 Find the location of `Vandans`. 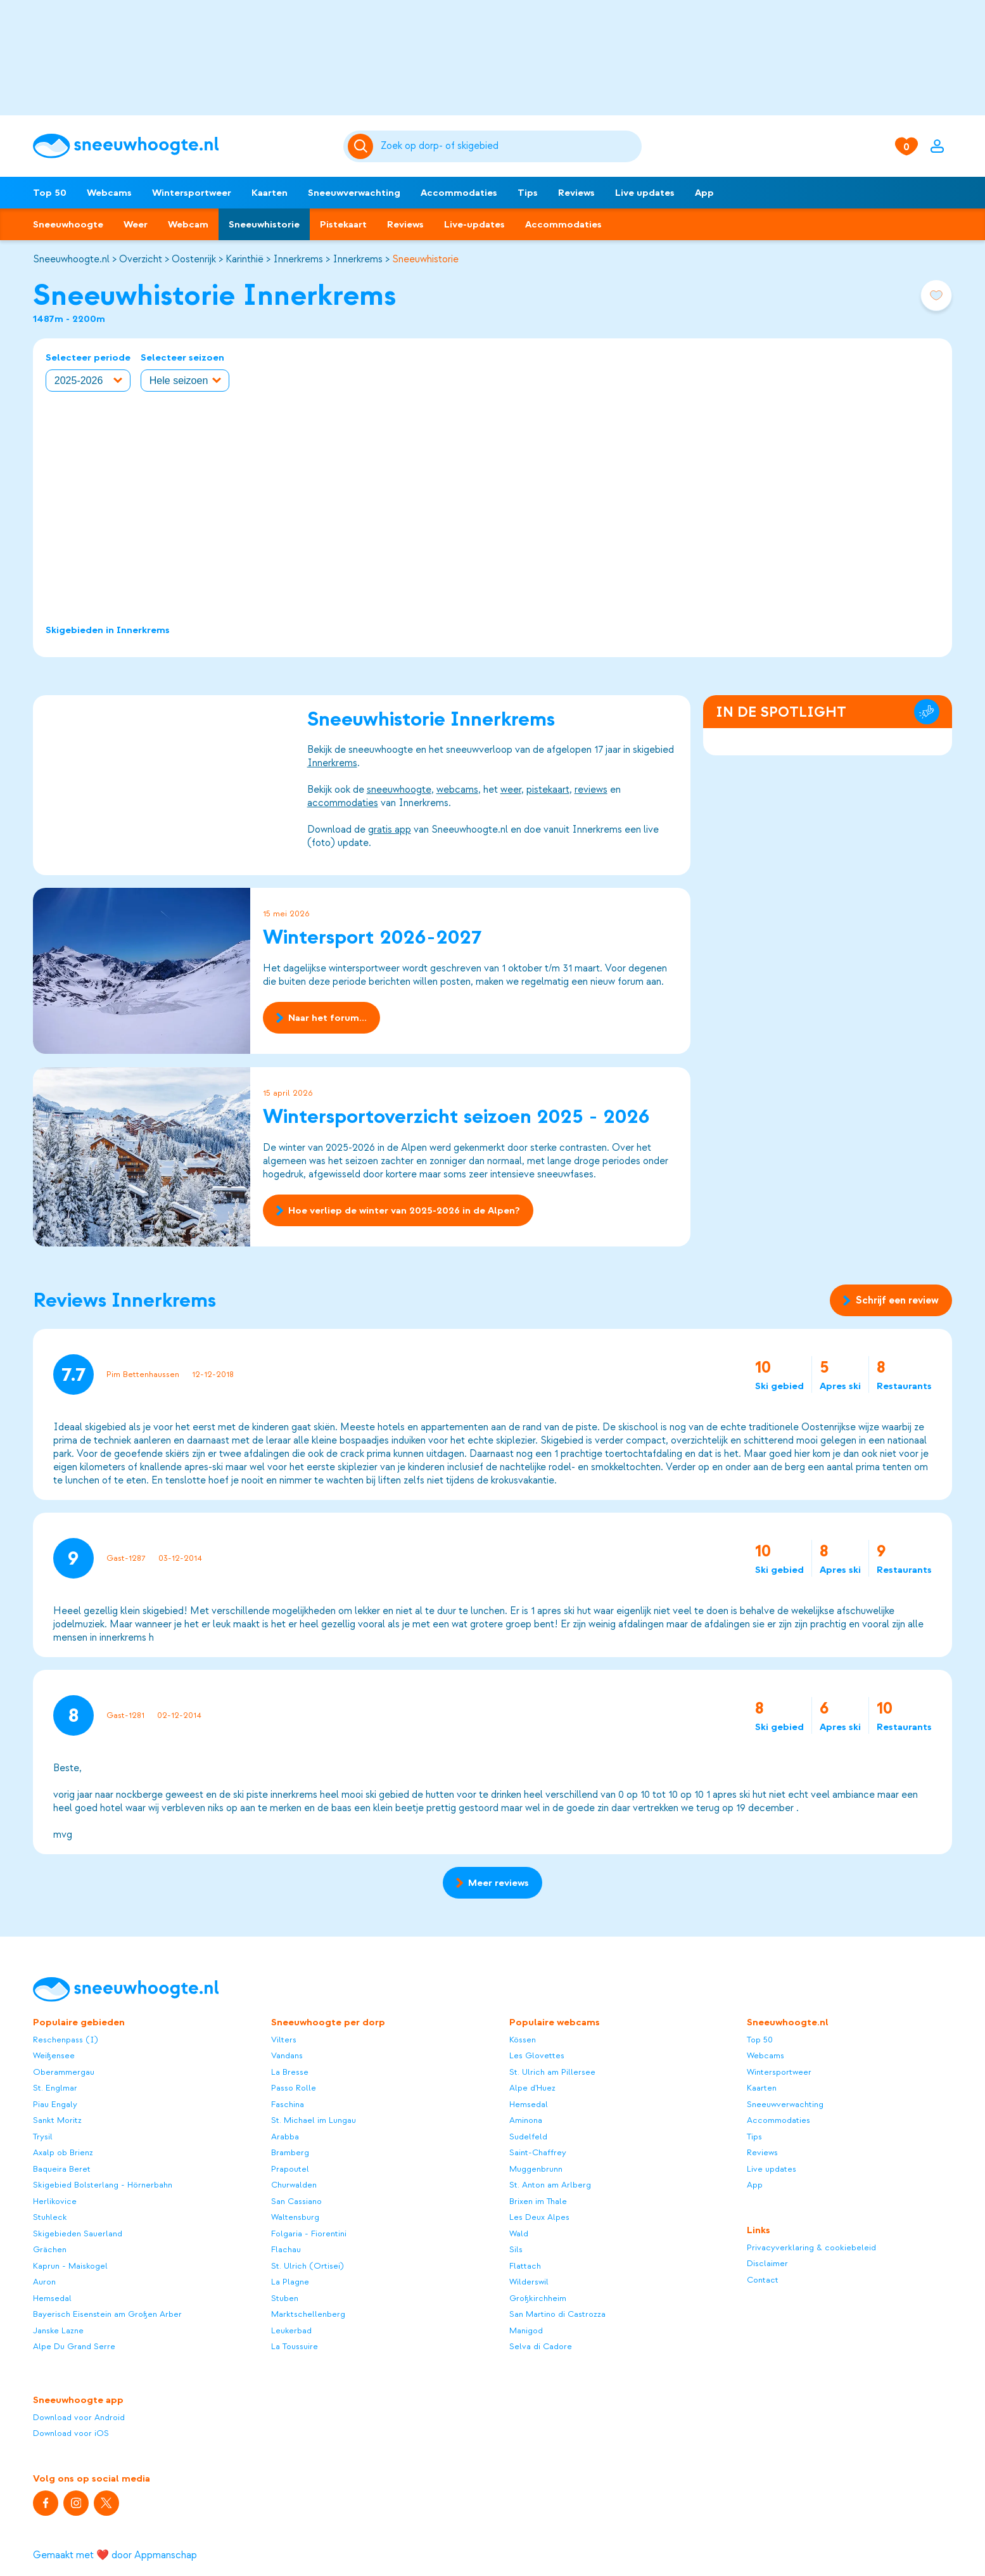

Vandans is located at coordinates (287, 2055).